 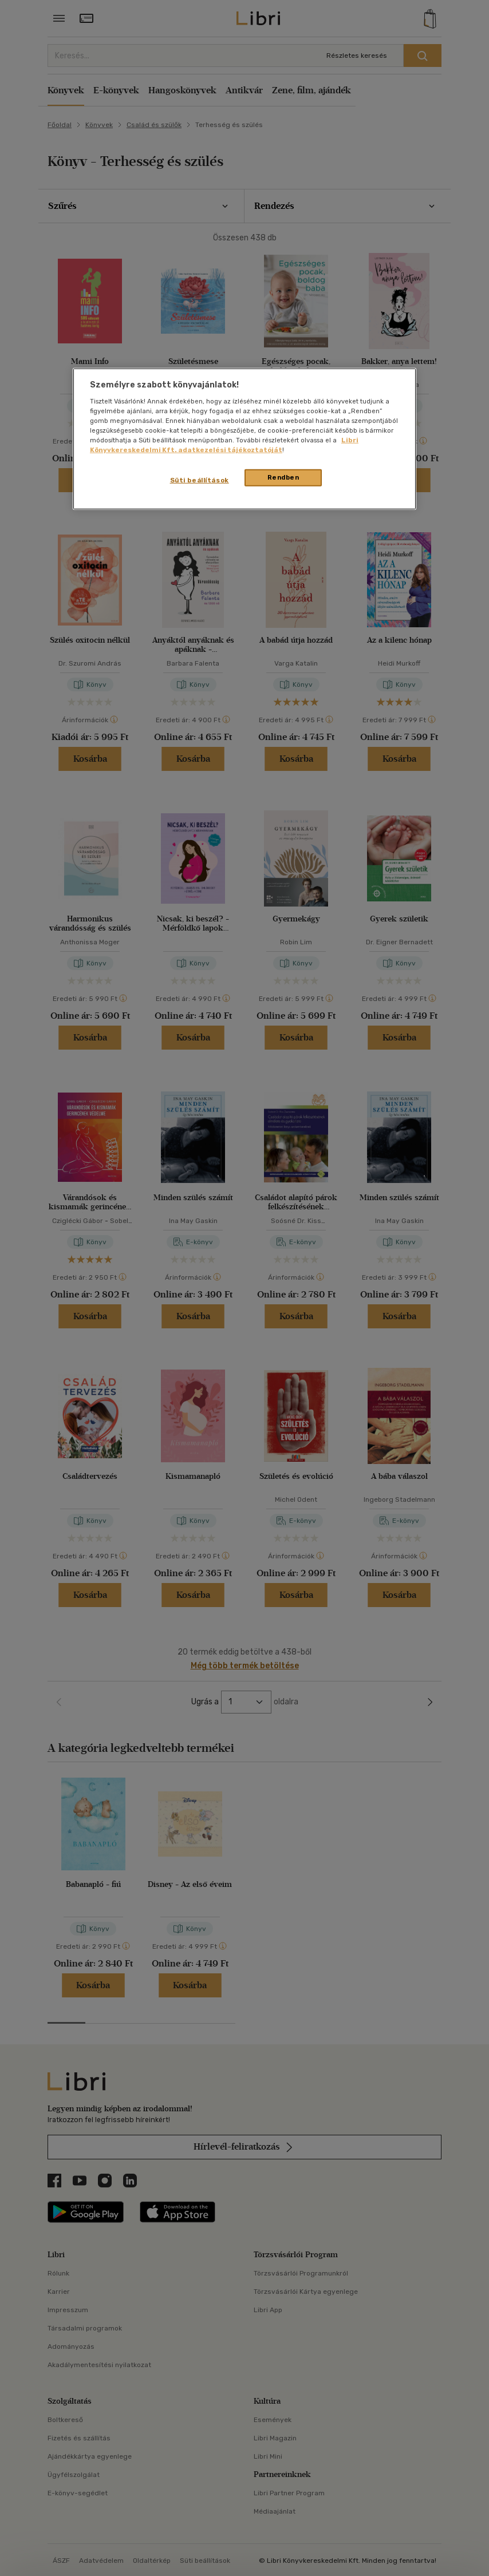 I want to click on Rendben, so click(x=283, y=477).